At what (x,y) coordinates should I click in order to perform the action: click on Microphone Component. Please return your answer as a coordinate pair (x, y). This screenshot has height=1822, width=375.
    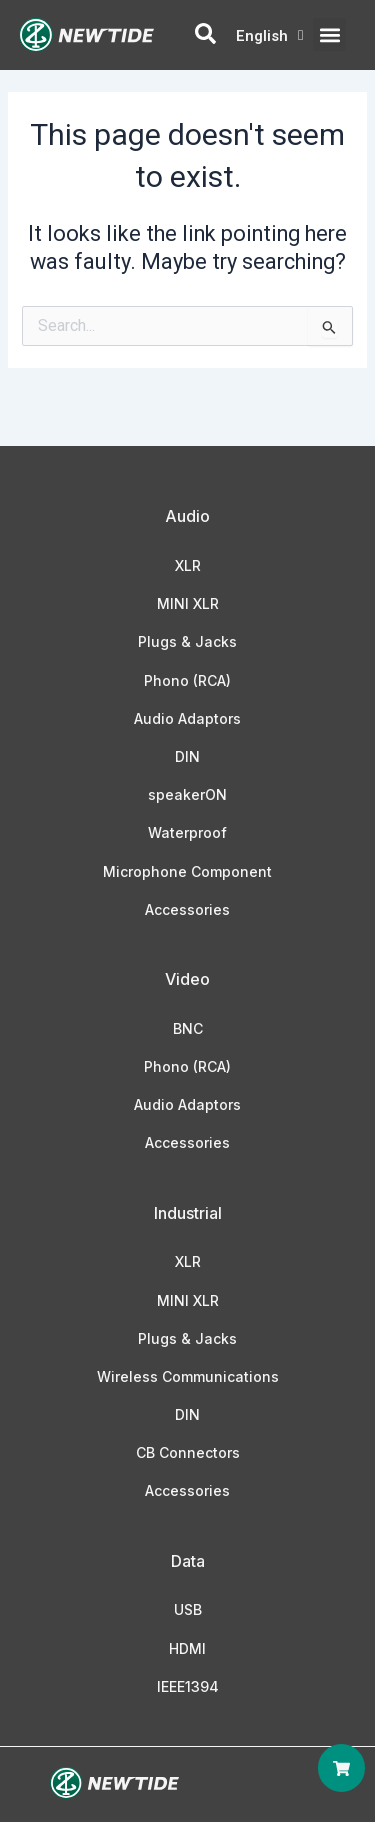
    Looking at the image, I should click on (187, 871).